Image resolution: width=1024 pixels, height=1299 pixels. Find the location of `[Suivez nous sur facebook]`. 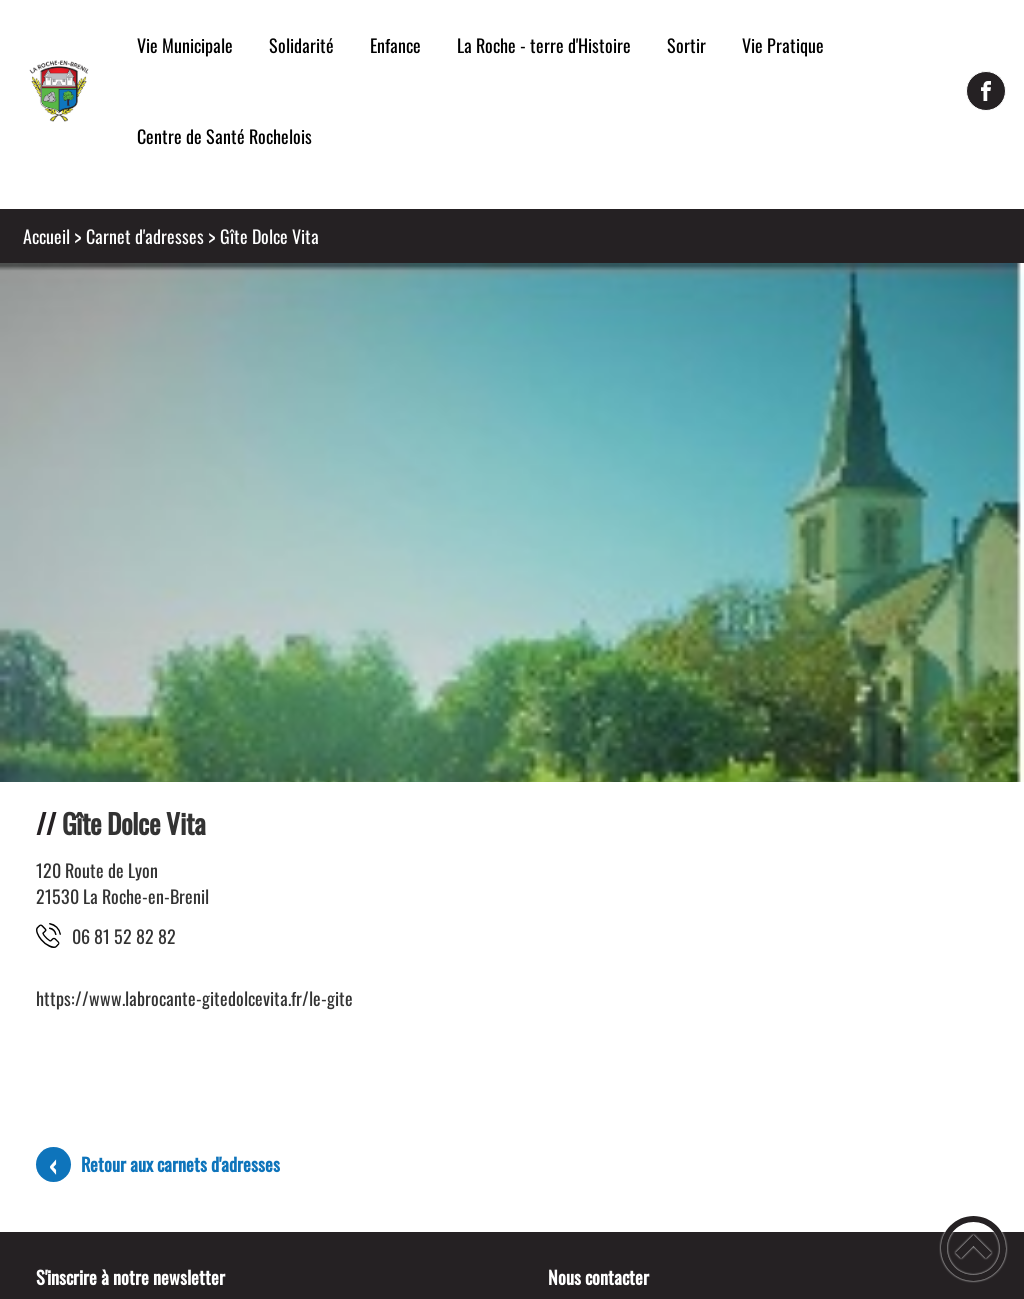

[Suivez nous sur facebook] is located at coordinates (986, 91).